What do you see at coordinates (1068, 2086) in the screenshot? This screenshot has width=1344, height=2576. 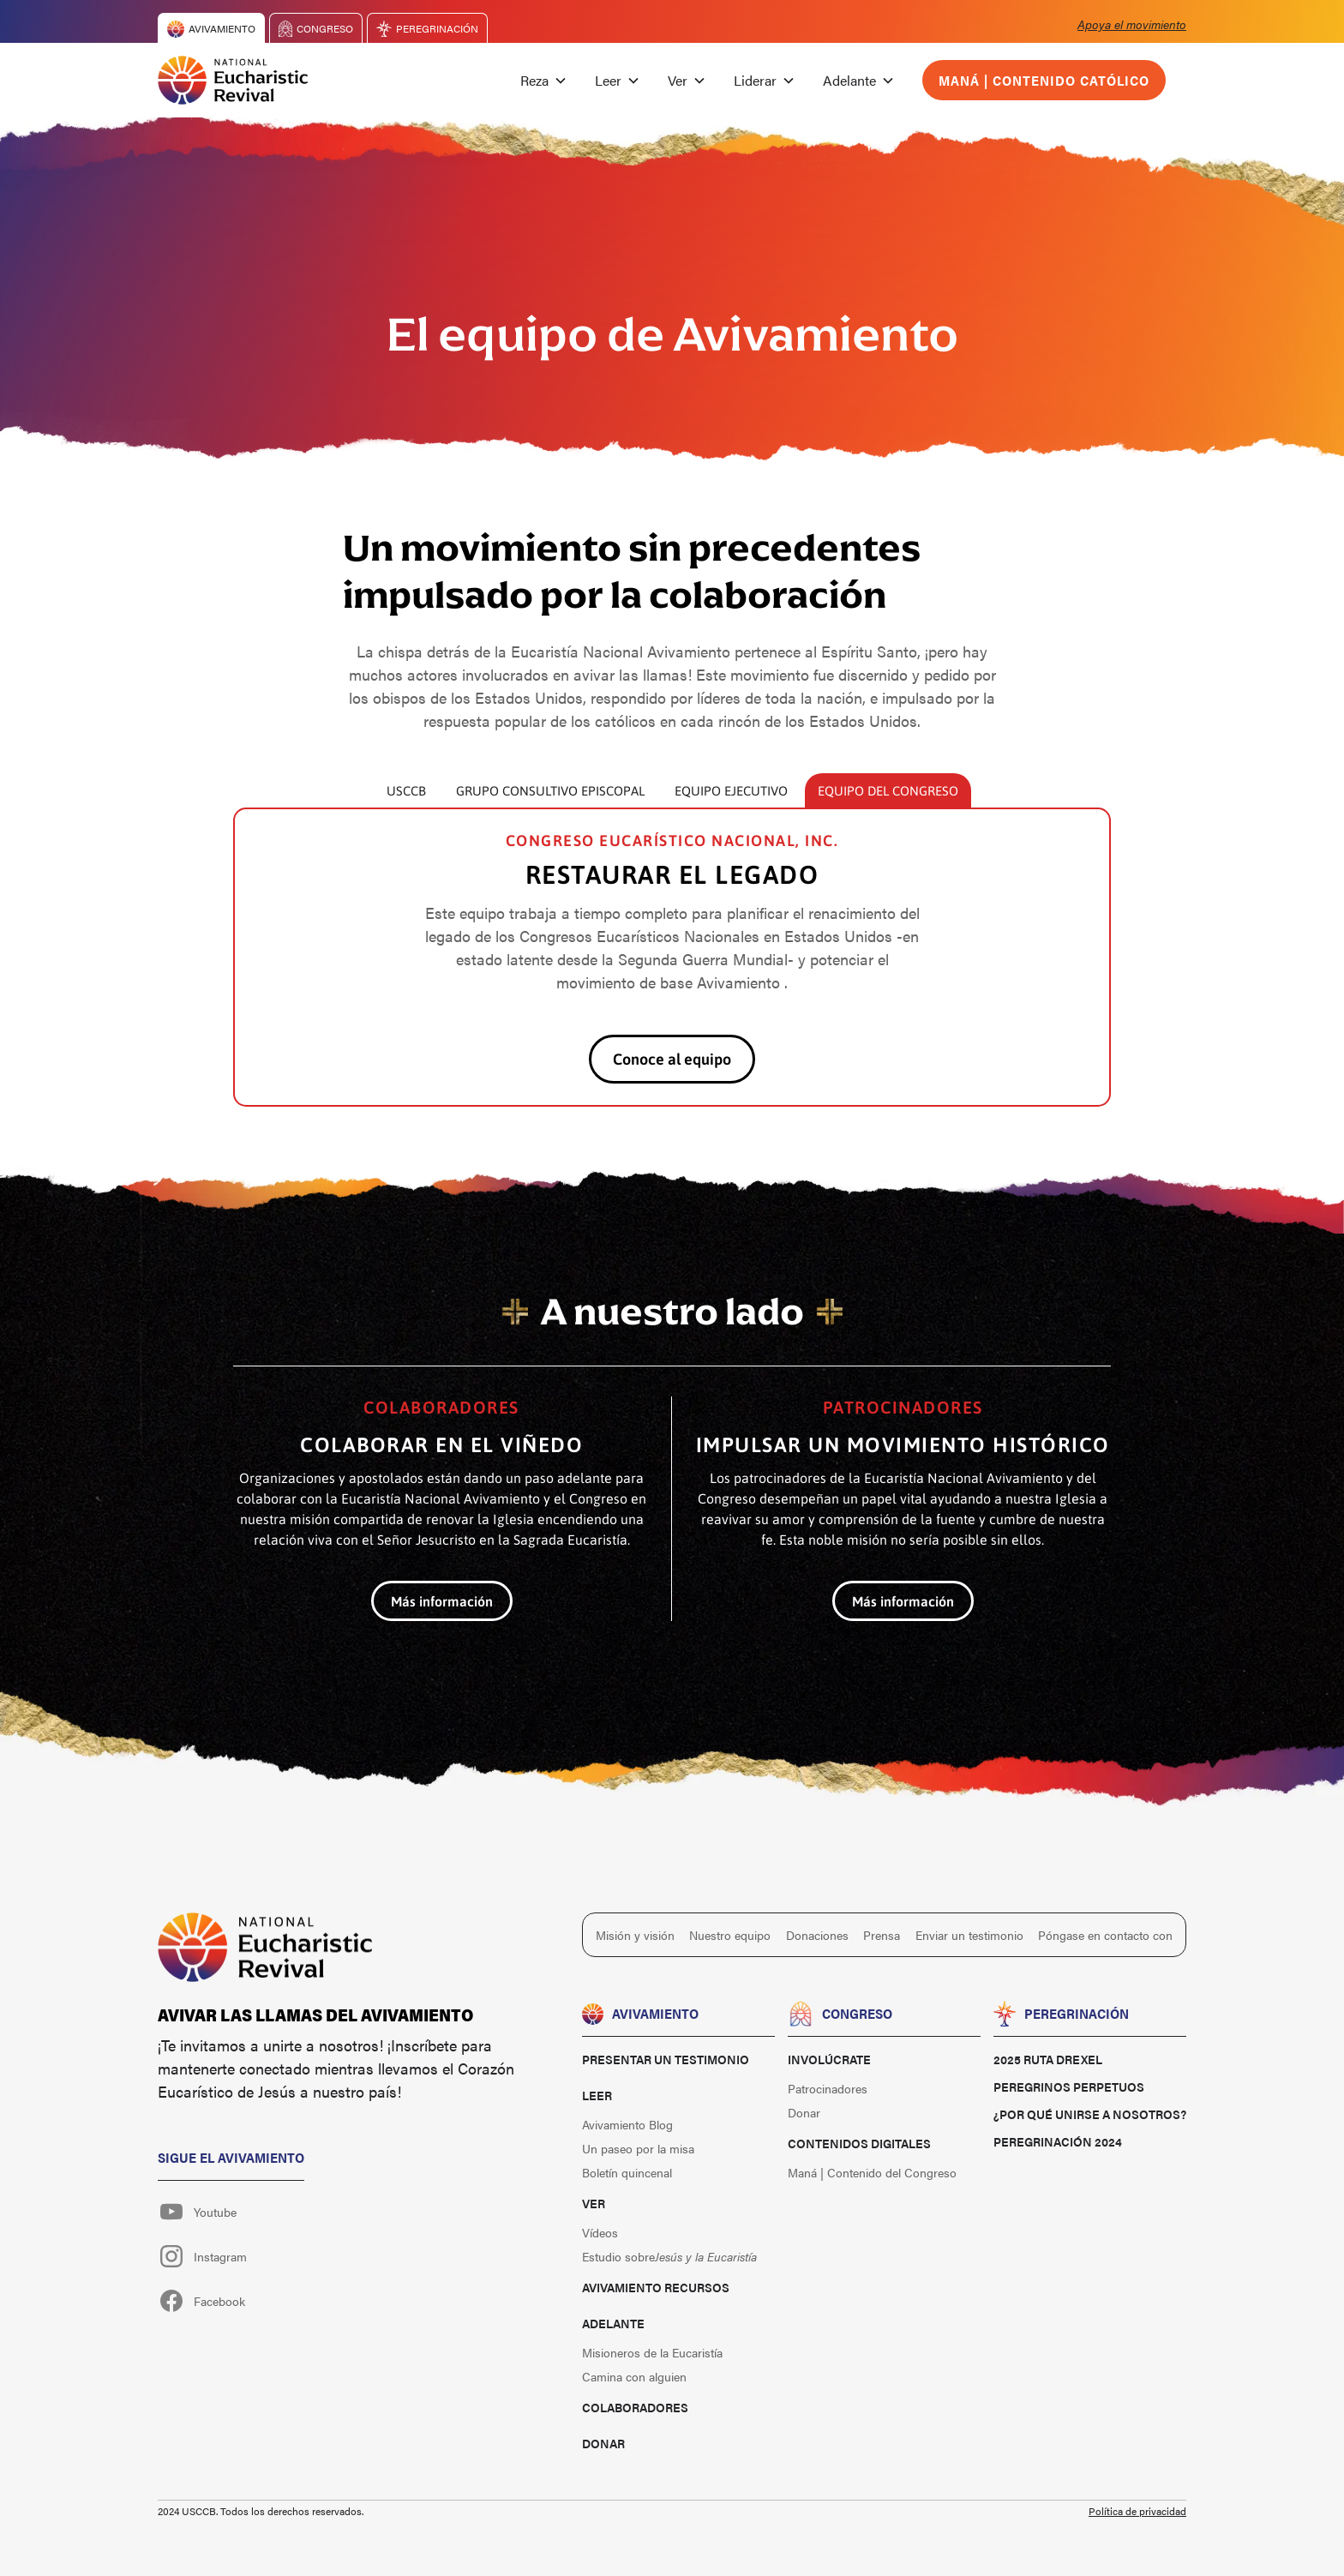 I see `Peregrinos perpetuos` at bounding box center [1068, 2086].